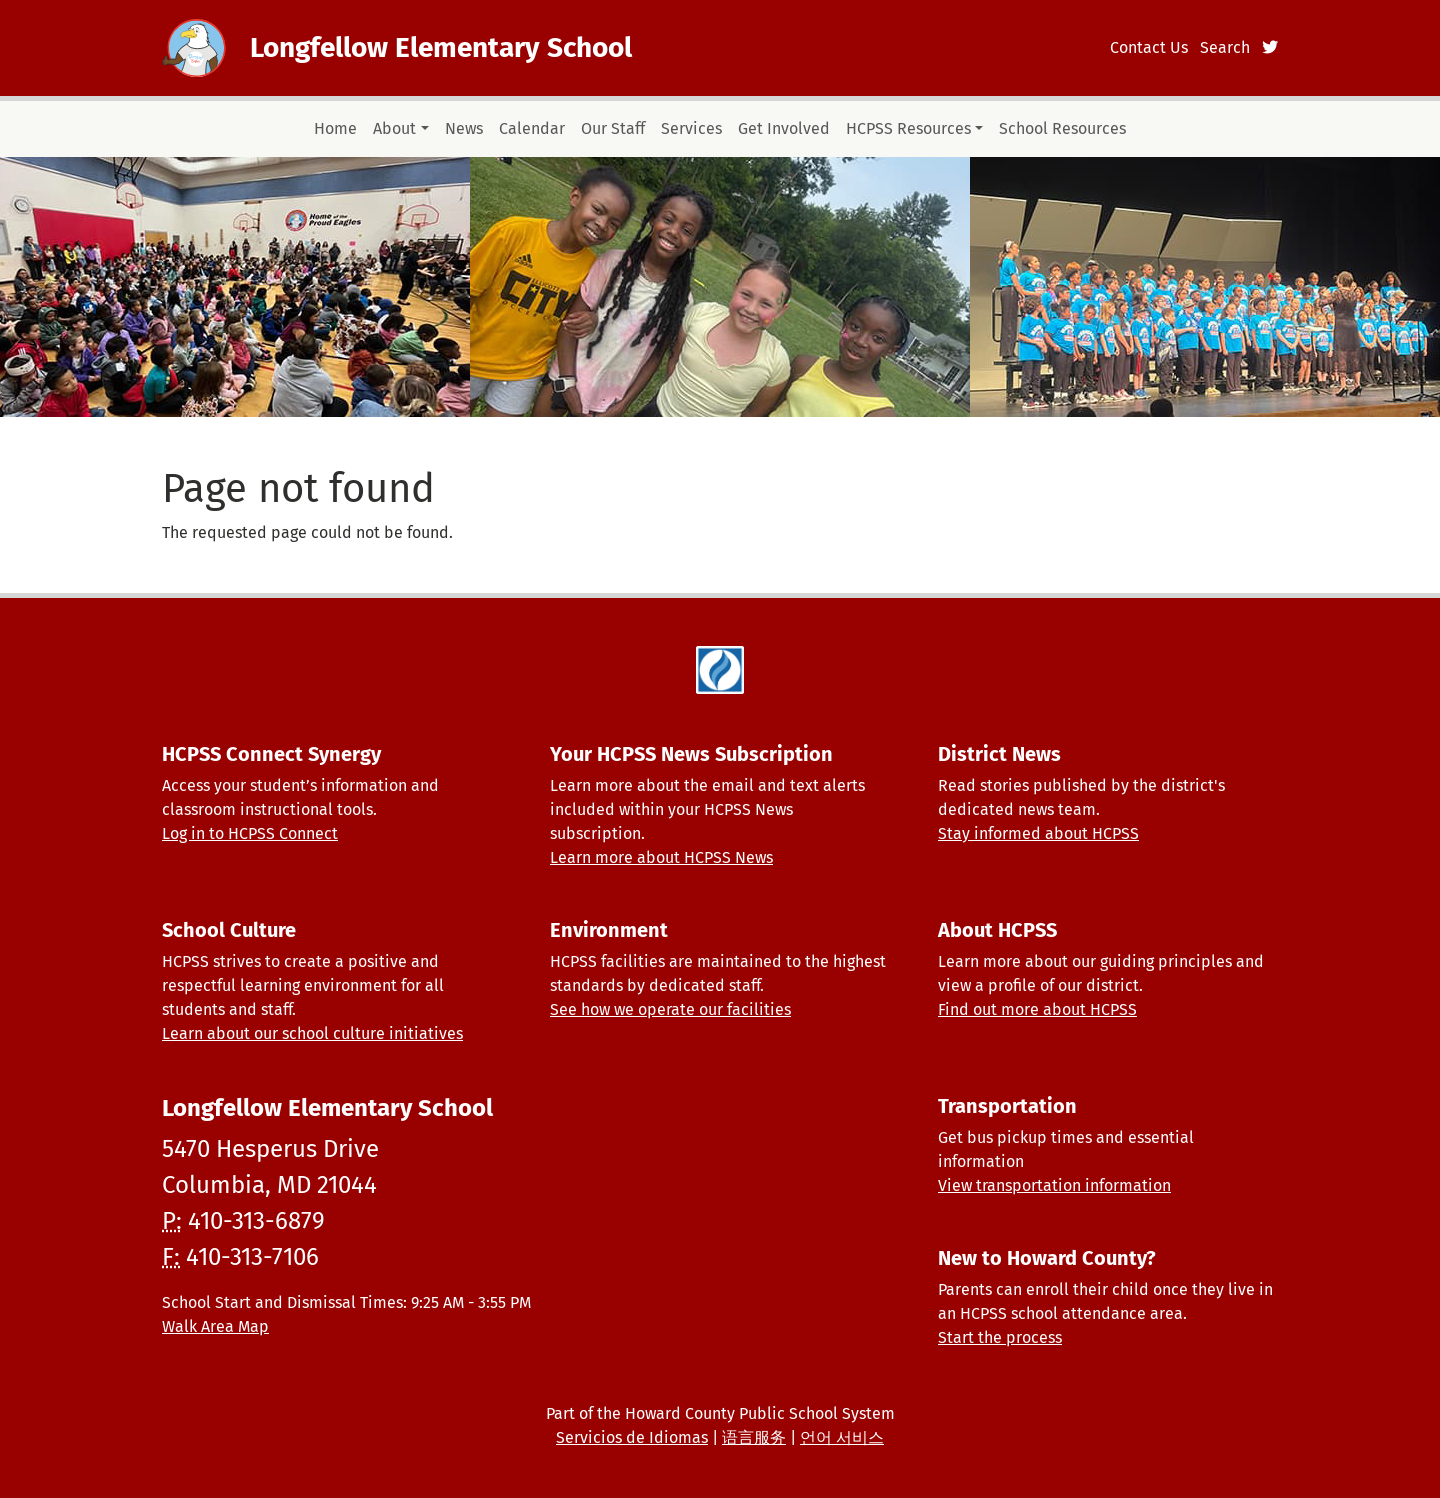  What do you see at coordinates (613, 128) in the screenshot?
I see `Our Staff` at bounding box center [613, 128].